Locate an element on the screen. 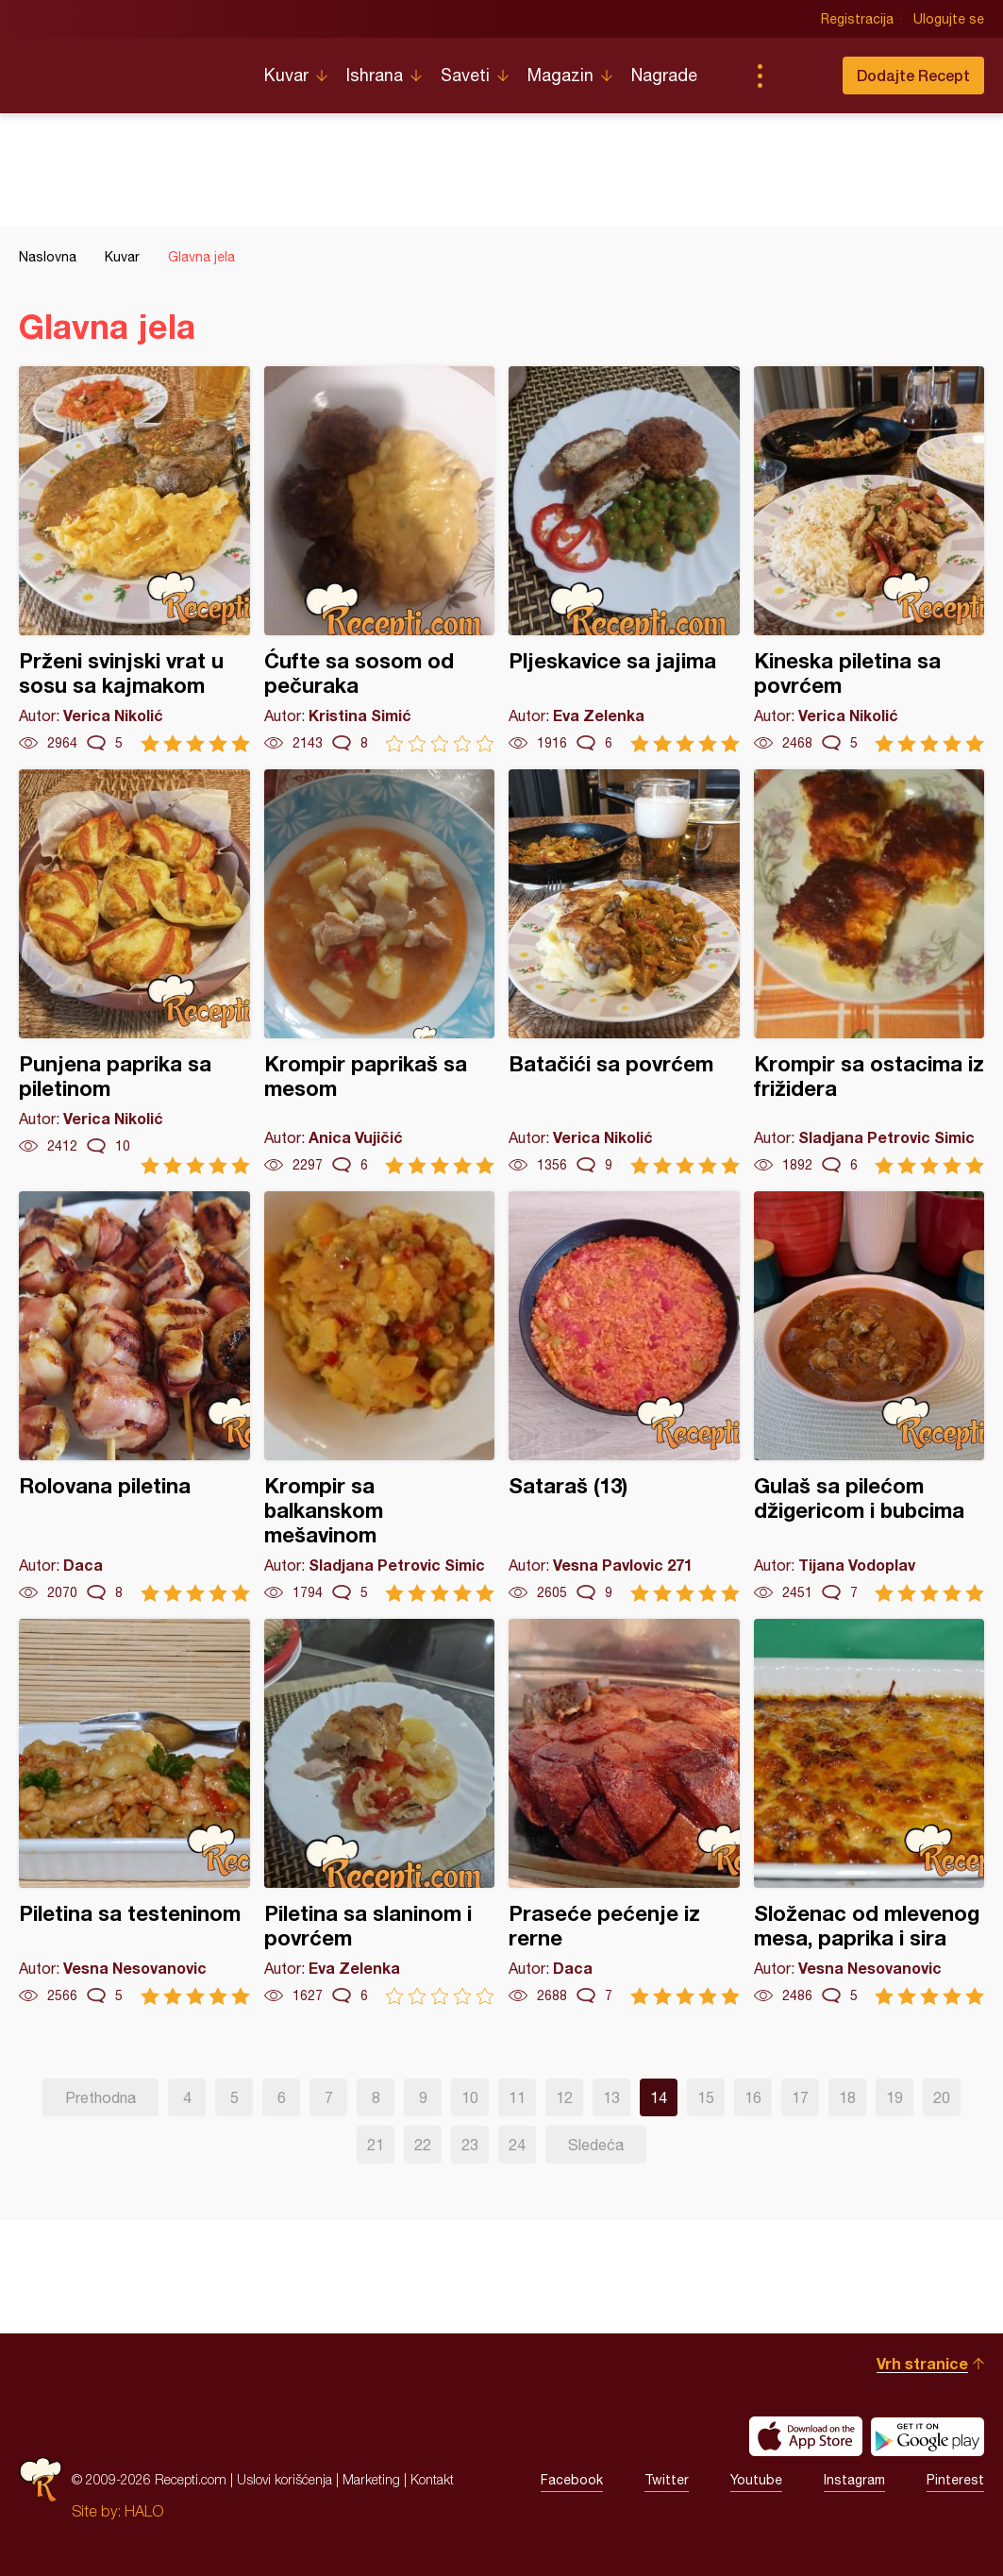 This screenshot has height=2576, width=1003. Facebook is located at coordinates (572, 2479).